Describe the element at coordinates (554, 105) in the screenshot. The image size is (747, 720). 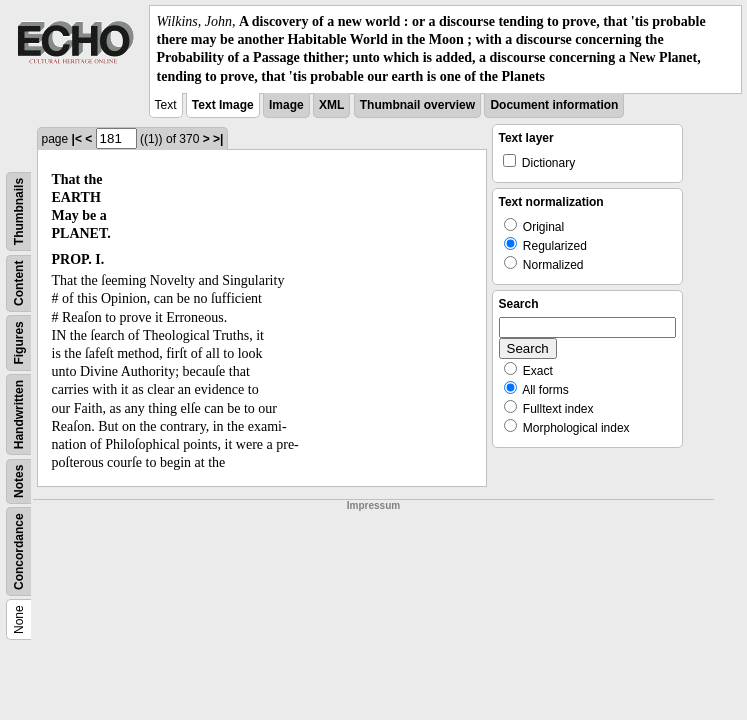
I see `Document information` at that location.